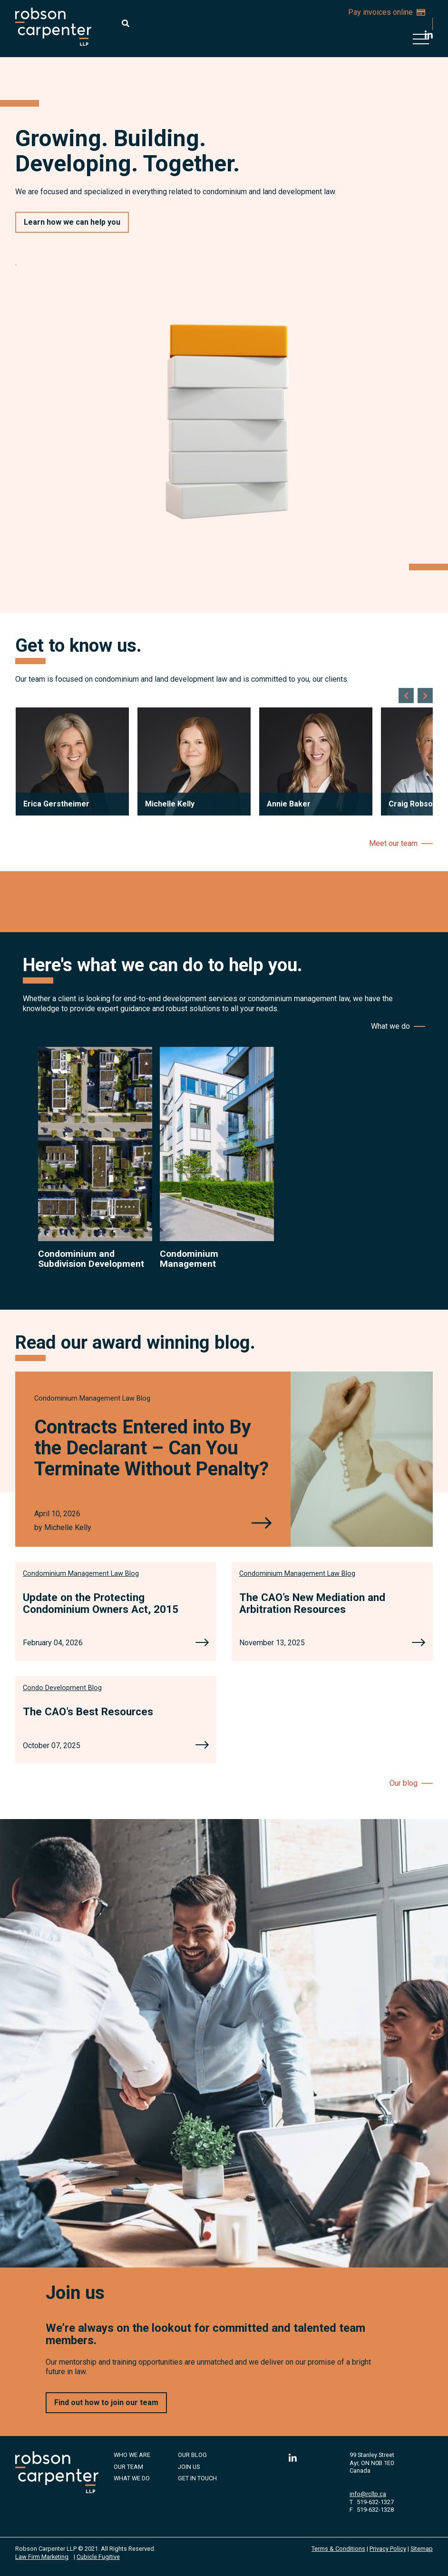 The height and width of the screenshot is (2576, 448). Describe the element at coordinates (421, 2548) in the screenshot. I see `Sitemap` at that location.